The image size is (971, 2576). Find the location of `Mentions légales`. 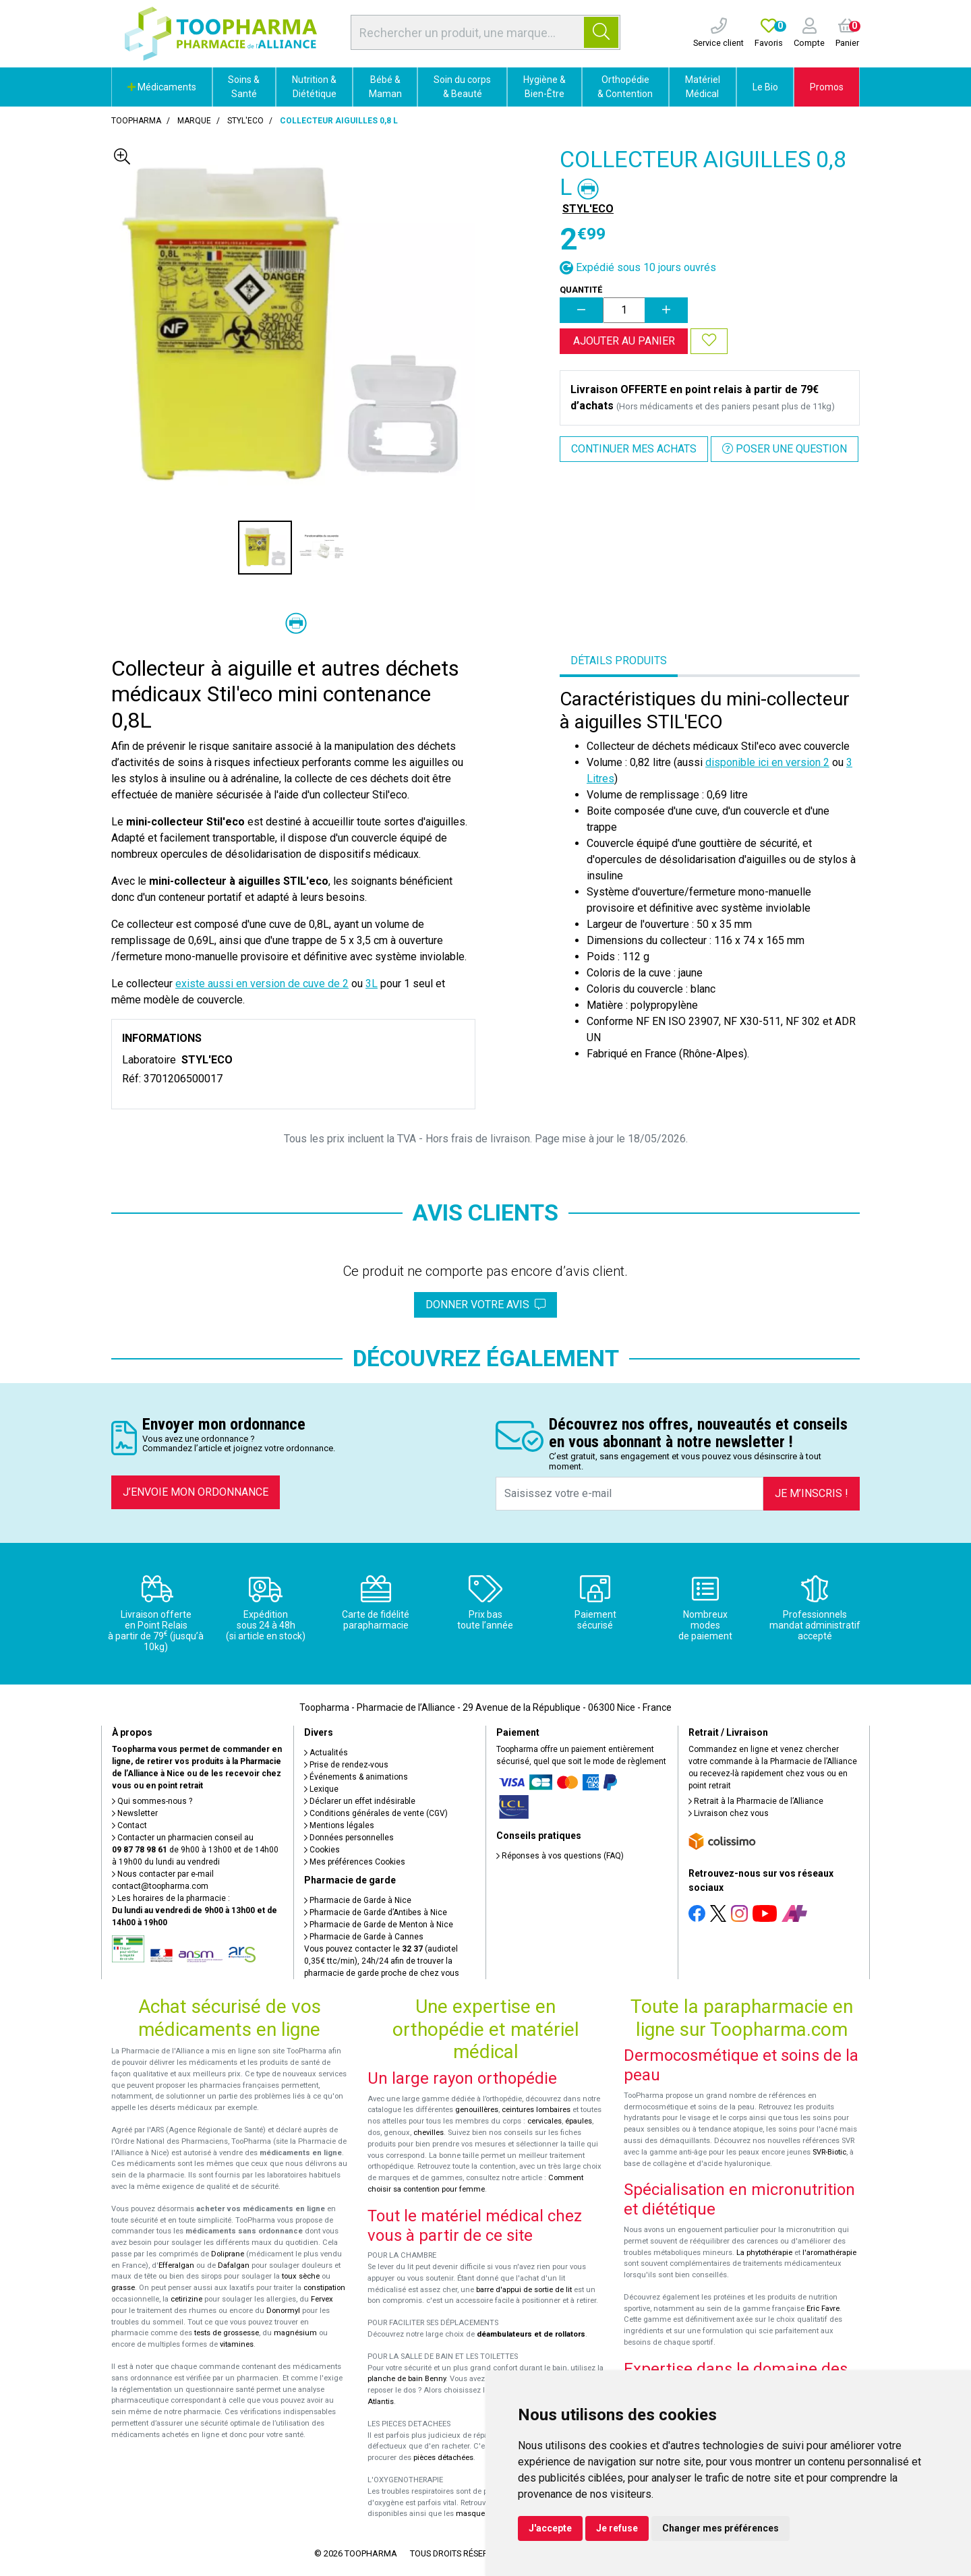

Mentions légales is located at coordinates (339, 1825).